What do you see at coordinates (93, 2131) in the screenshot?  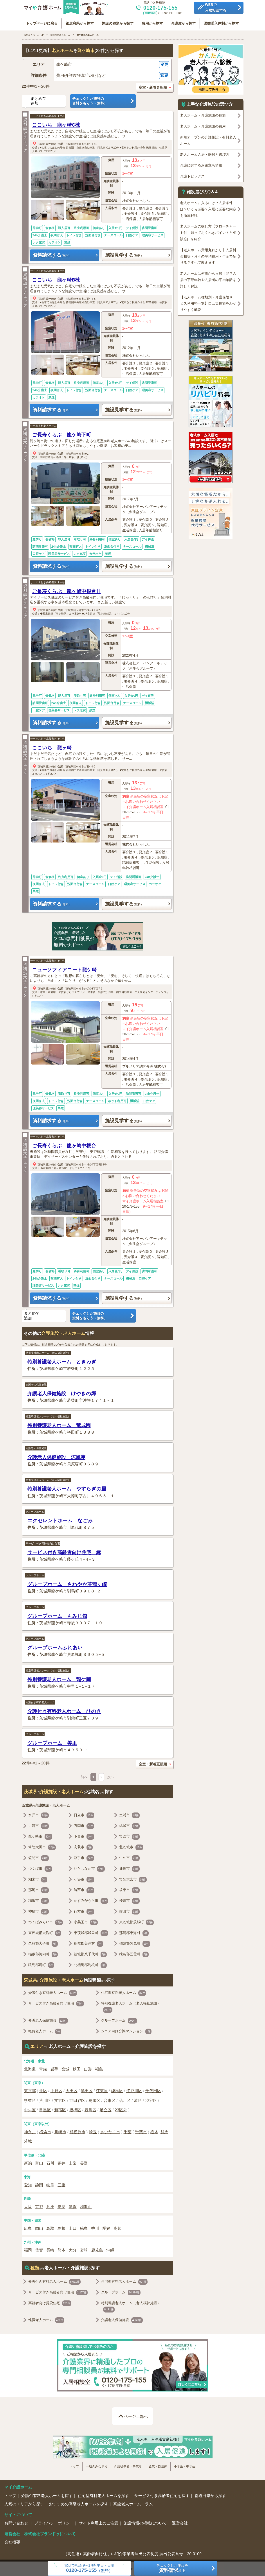 I see `埼玉` at bounding box center [93, 2131].